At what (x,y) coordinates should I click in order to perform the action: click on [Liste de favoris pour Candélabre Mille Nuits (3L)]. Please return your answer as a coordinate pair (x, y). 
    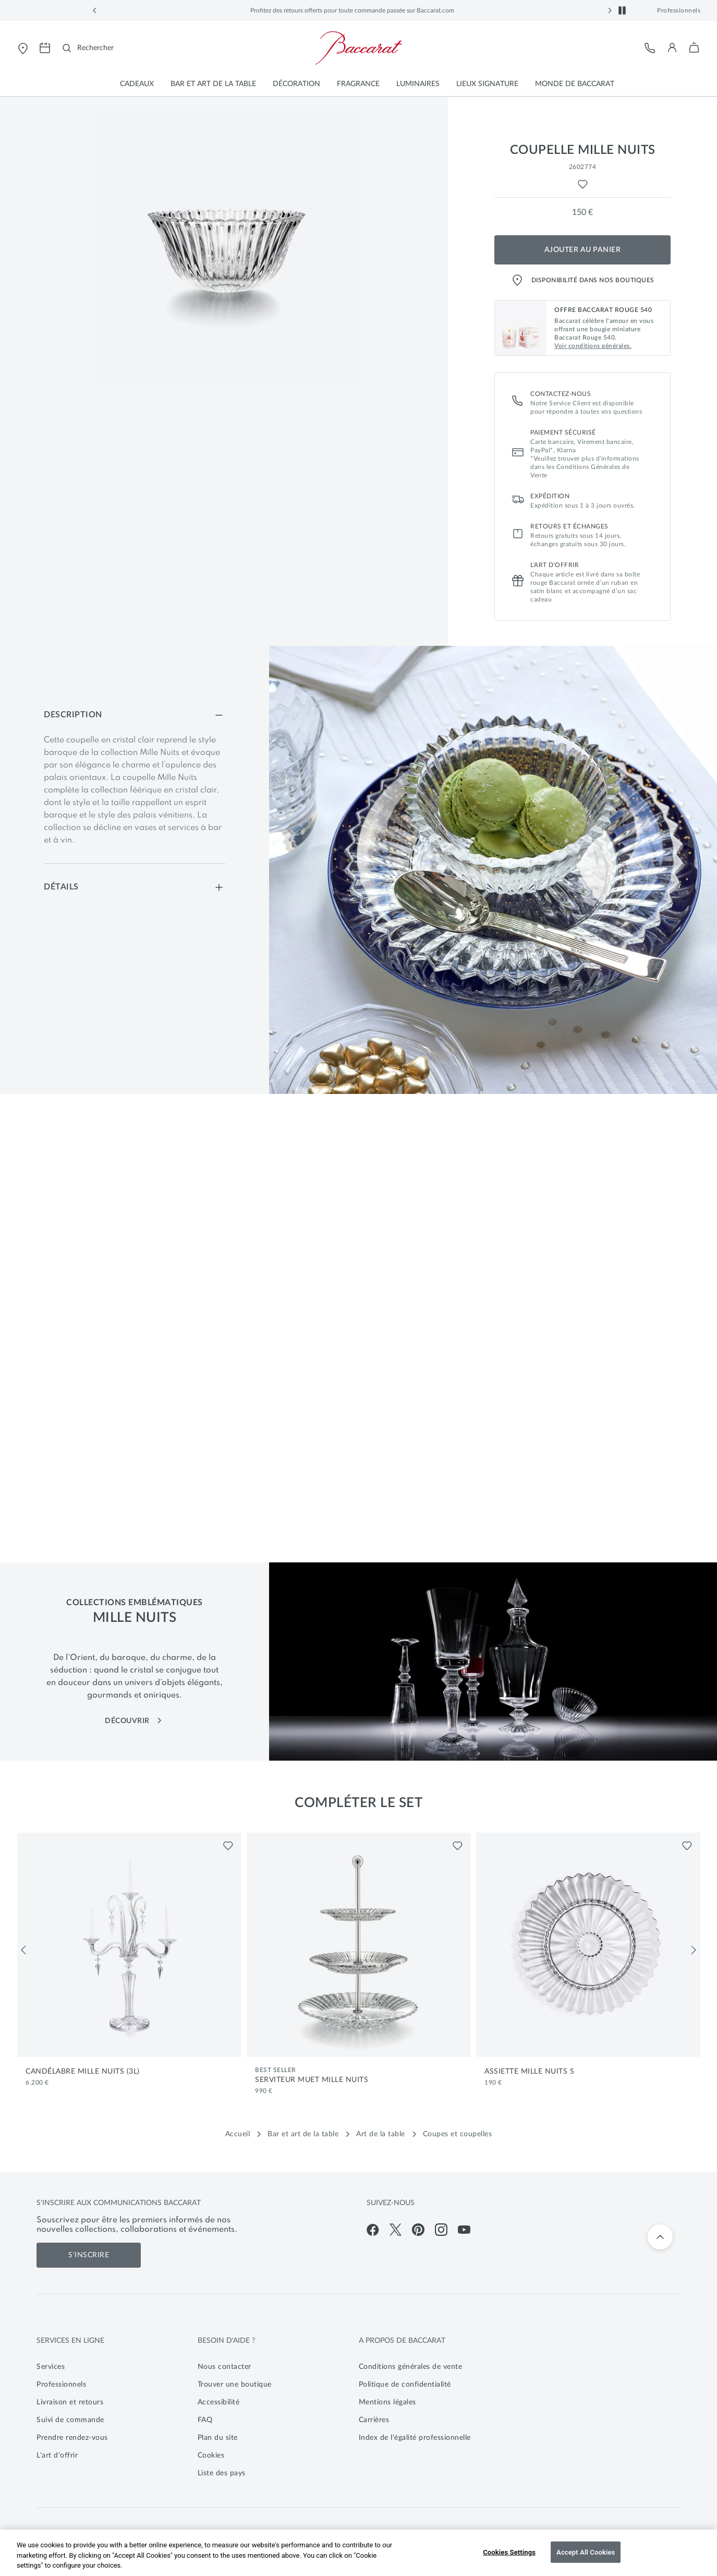
    Looking at the image, I should click on (228, 1845).